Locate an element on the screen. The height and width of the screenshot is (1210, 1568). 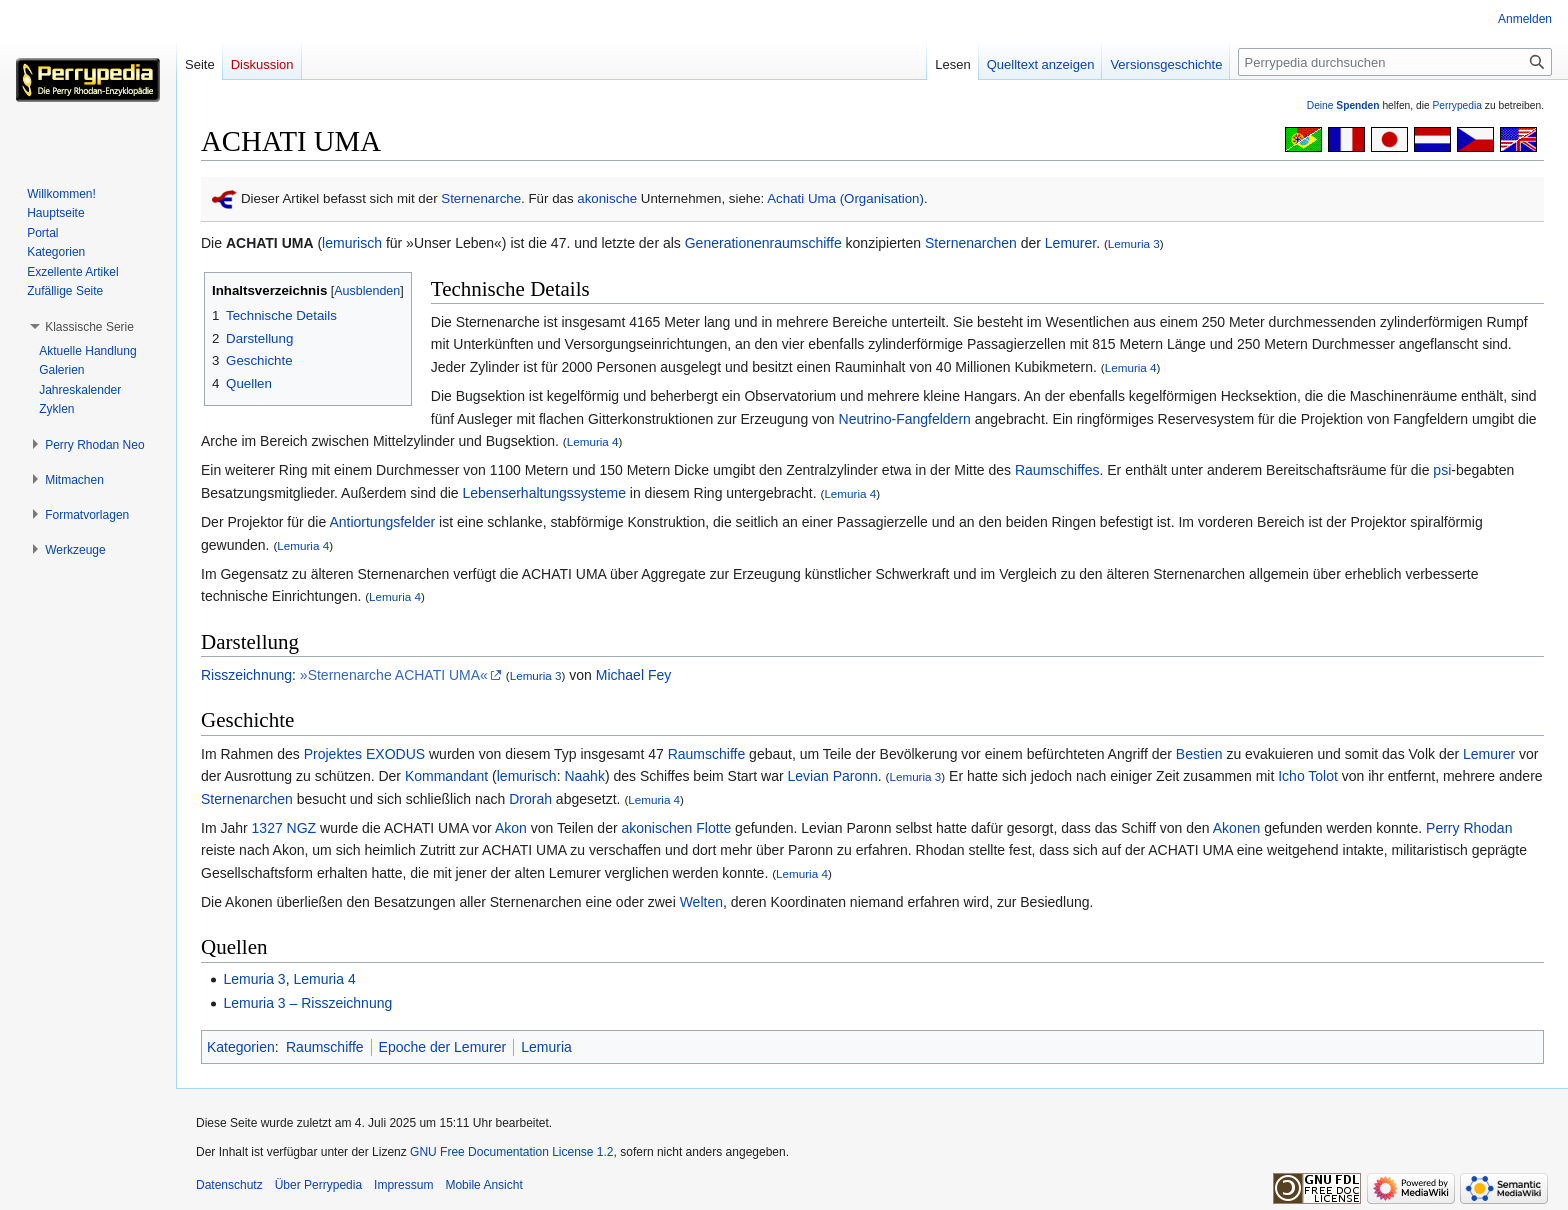
Michael Fey is located at coordinates (633, 675).